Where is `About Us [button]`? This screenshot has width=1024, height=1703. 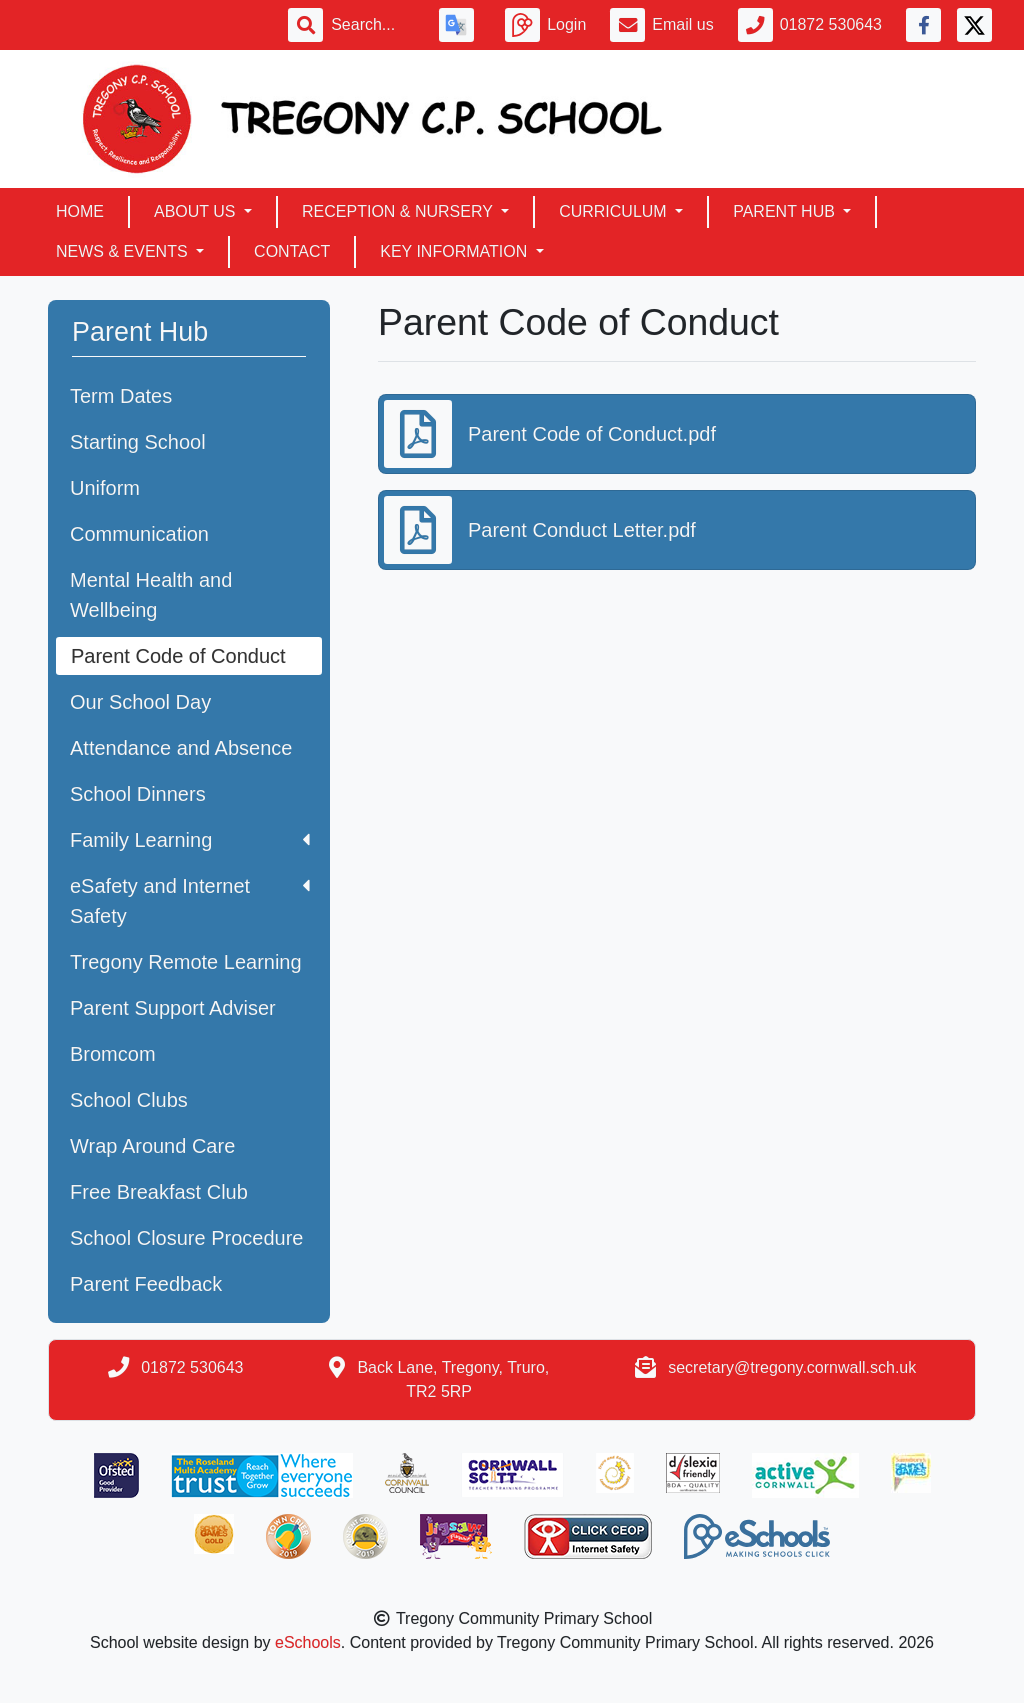
About Us [button] is located at coordinates (197, 211).